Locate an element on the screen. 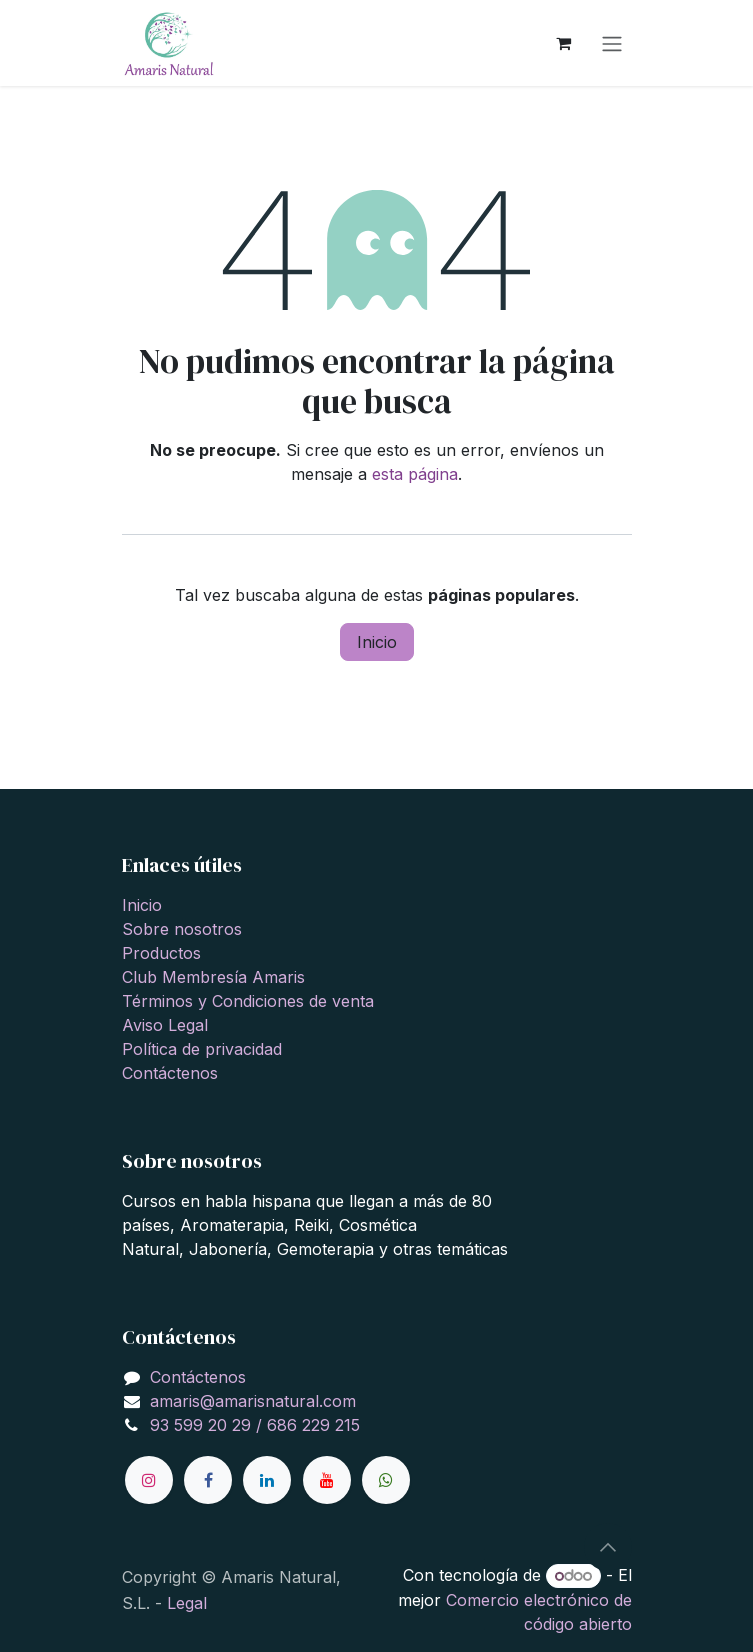  [Cesta del comercio electrónico] is located at coordinates (564, 43).